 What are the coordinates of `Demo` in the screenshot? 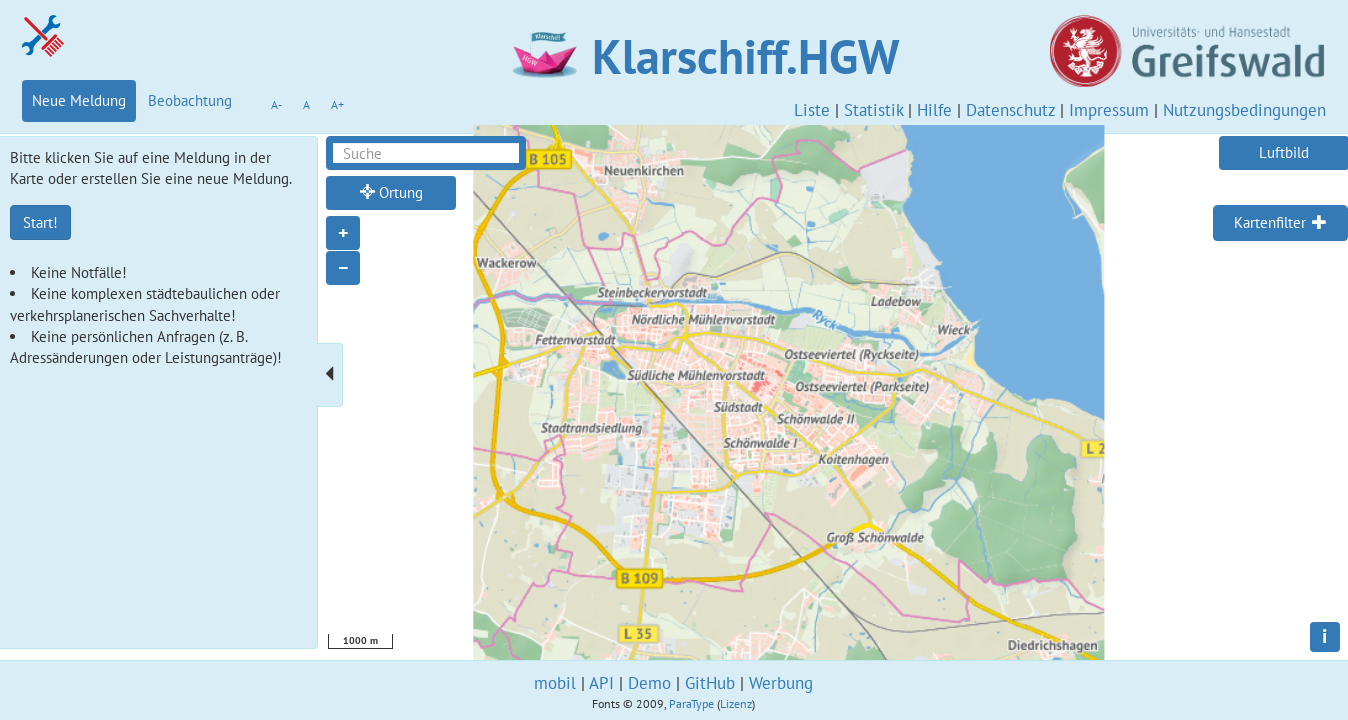 It's located at (649, 683).